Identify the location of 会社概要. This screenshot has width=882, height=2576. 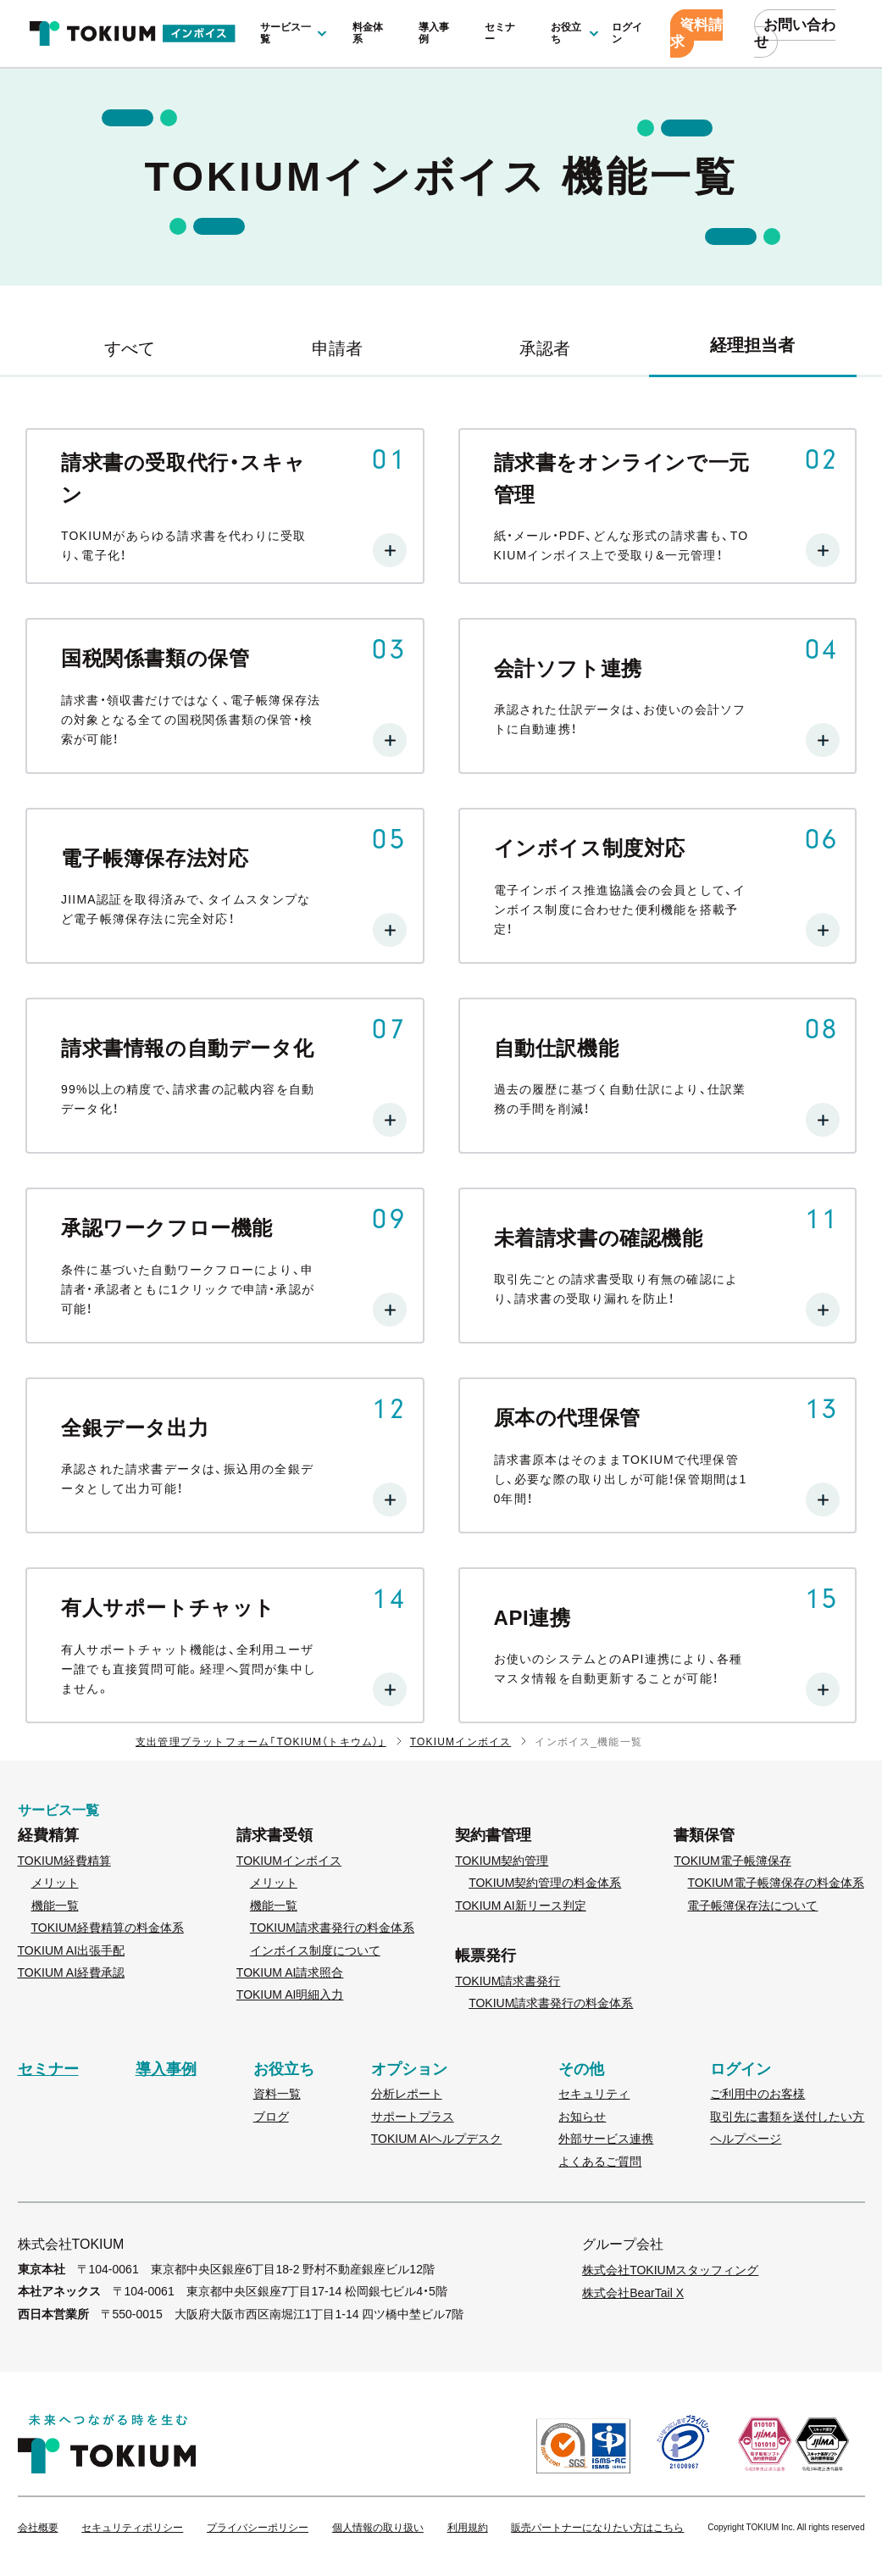
(38, 2528).